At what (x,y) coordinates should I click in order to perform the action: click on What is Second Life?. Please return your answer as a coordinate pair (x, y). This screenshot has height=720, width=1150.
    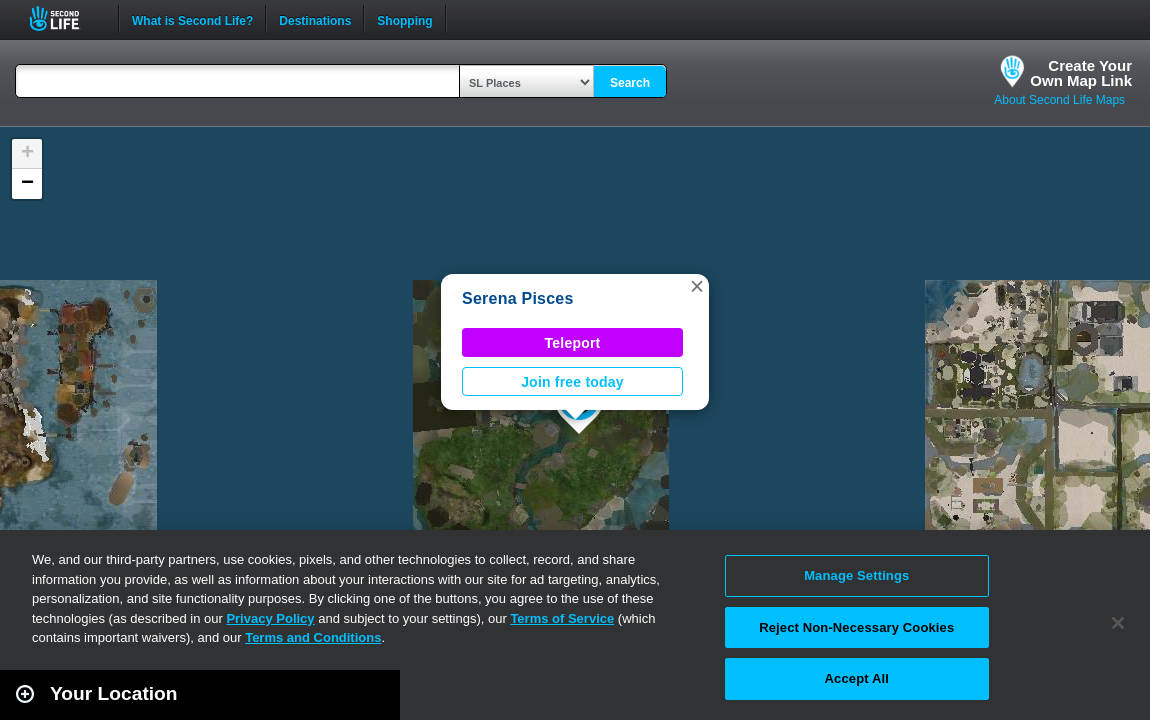
    Looking at the image, I should click on (192, 19).